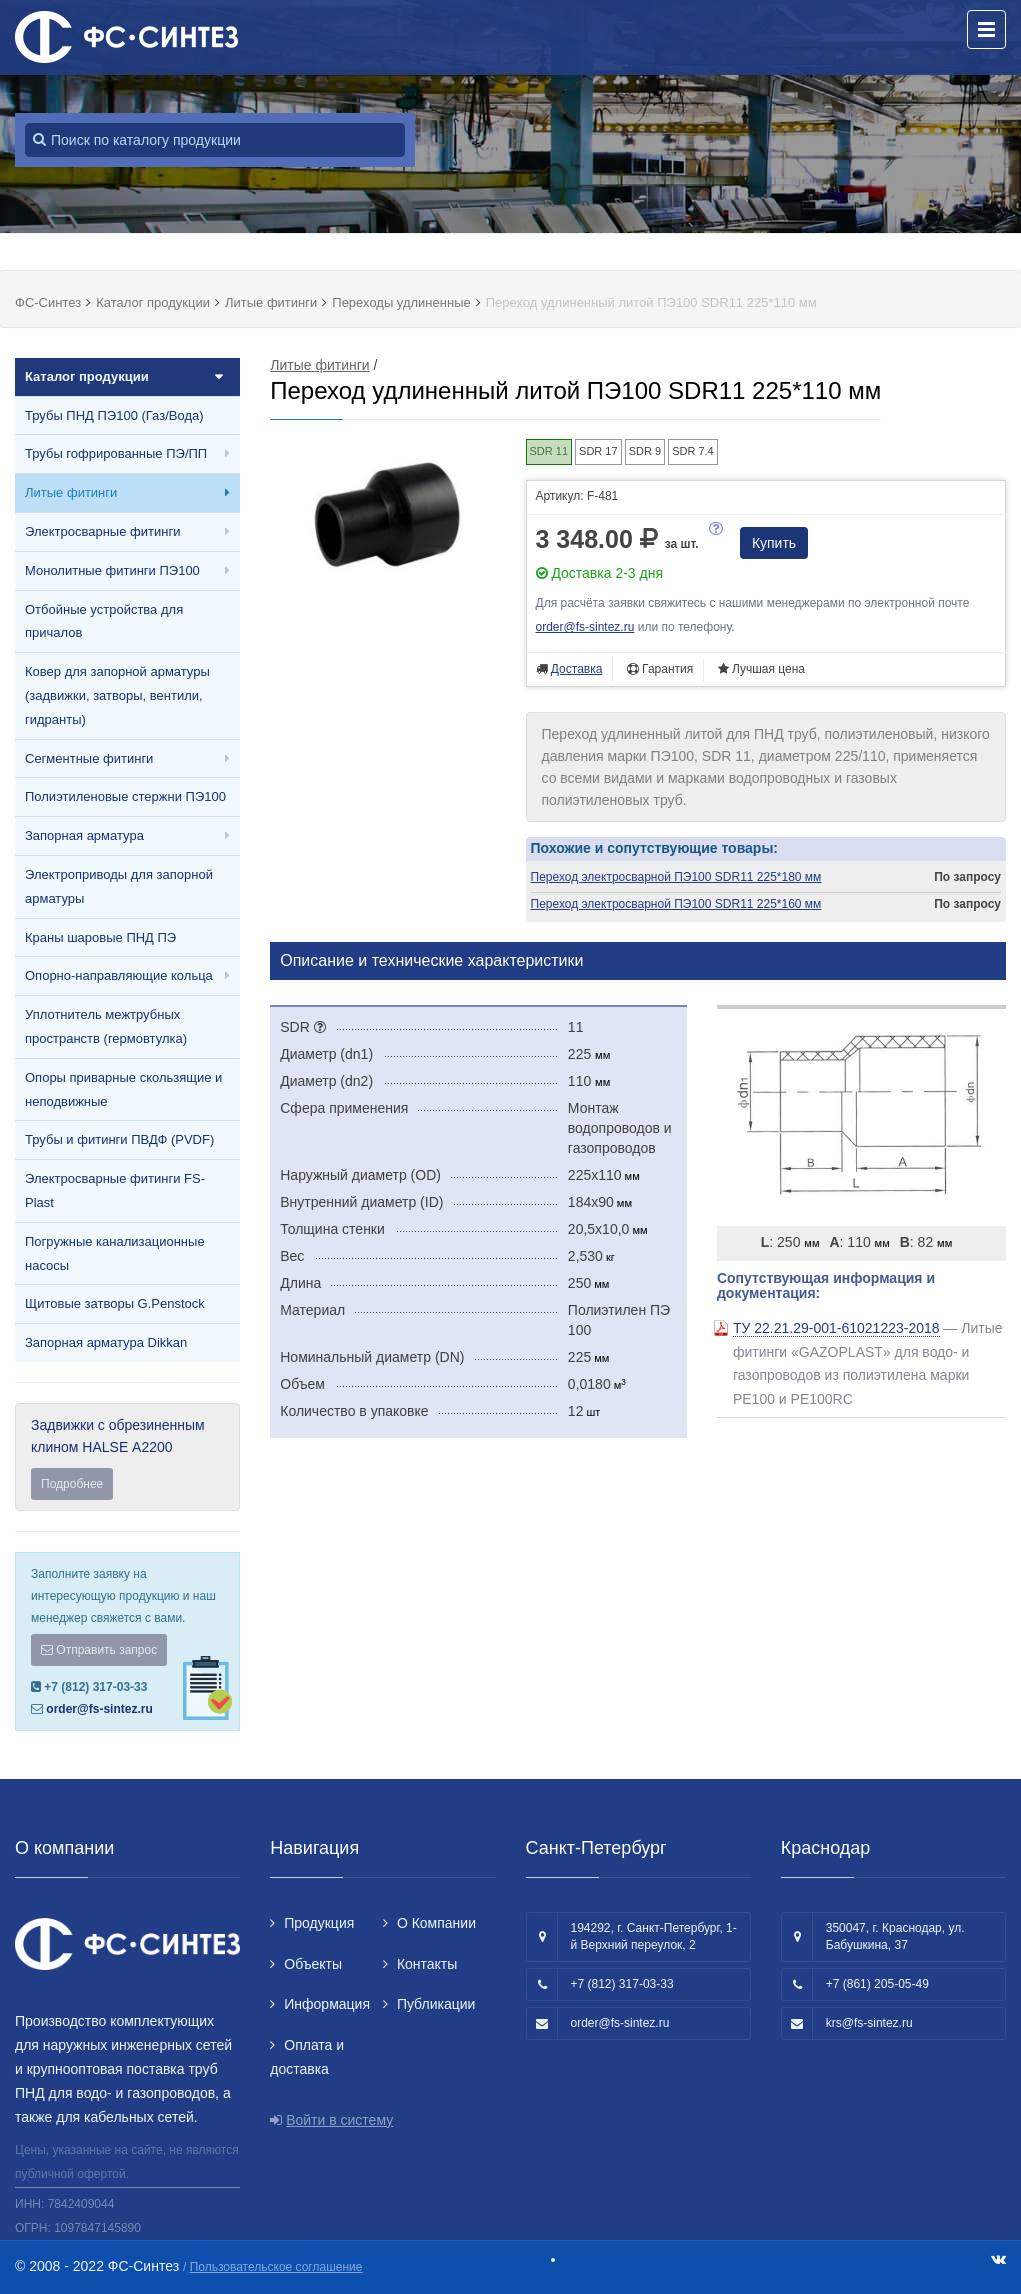  Describe the element at coordinates (119, 975) in the screenshot. I see `Опорно-направляющие кольца` at that location.